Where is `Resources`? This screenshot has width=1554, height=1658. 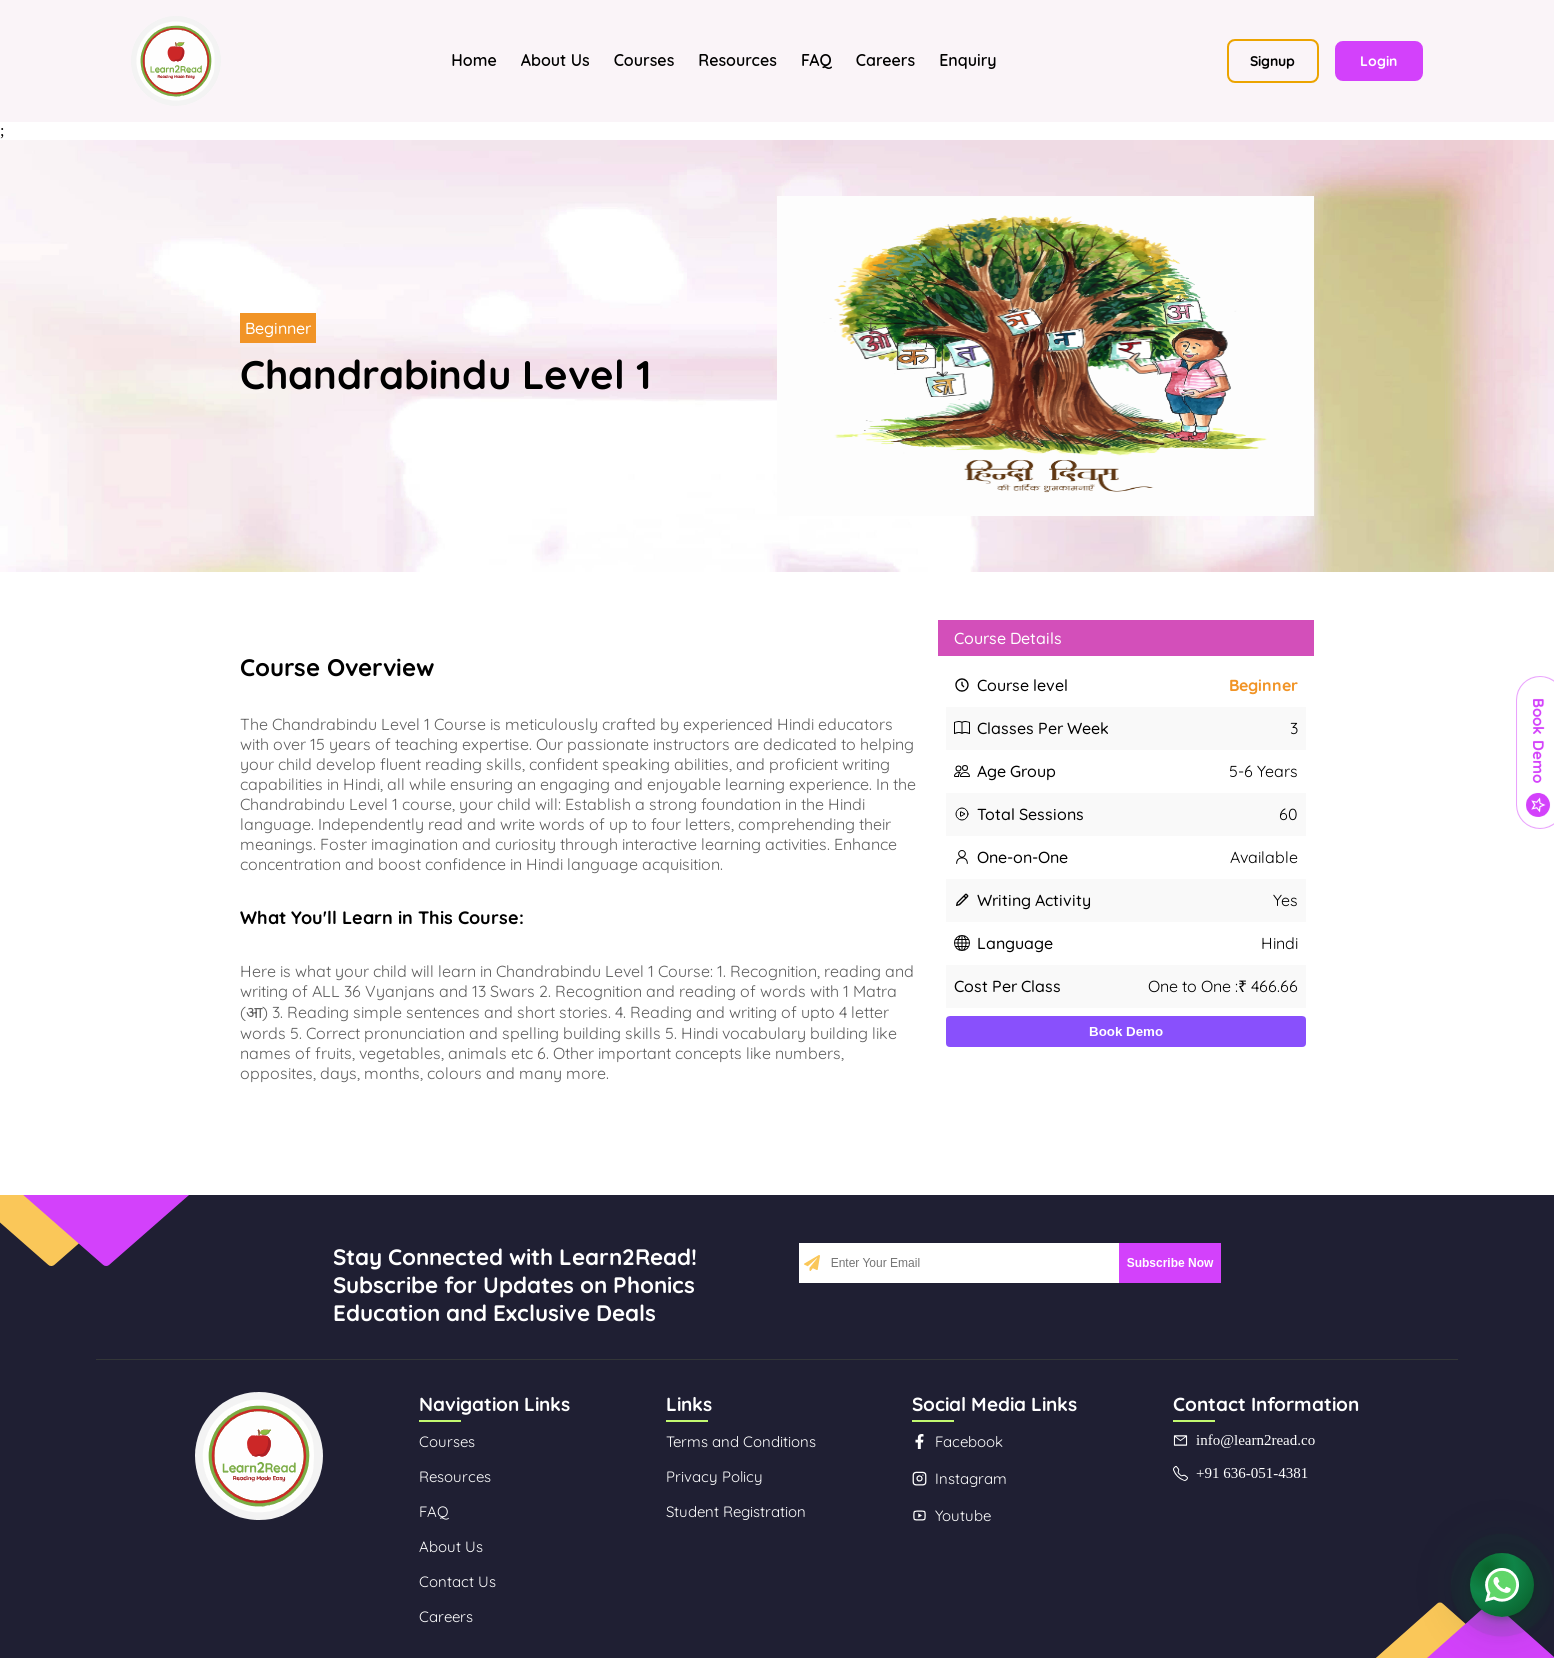
Resources is located at coordinates (737, 60).